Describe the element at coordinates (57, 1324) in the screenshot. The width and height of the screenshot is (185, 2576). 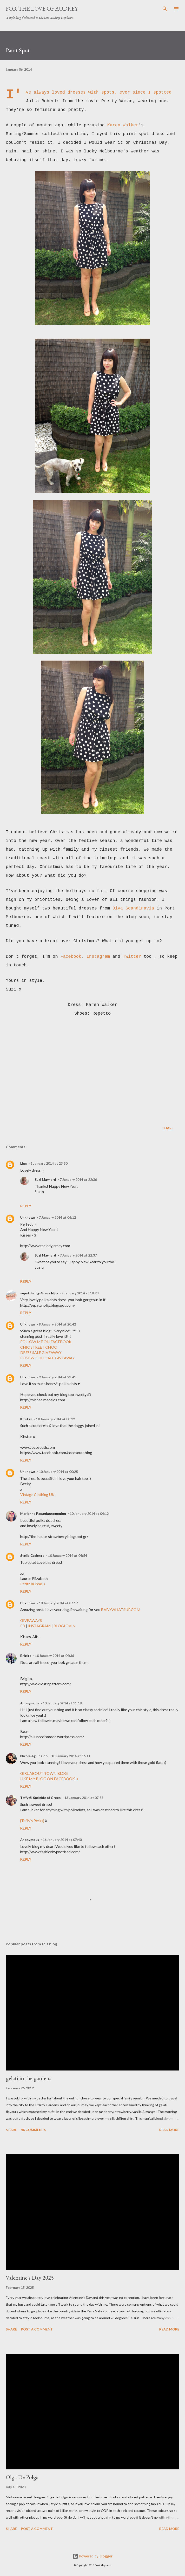
I see `9 January 2014 at 20:42` at that location.